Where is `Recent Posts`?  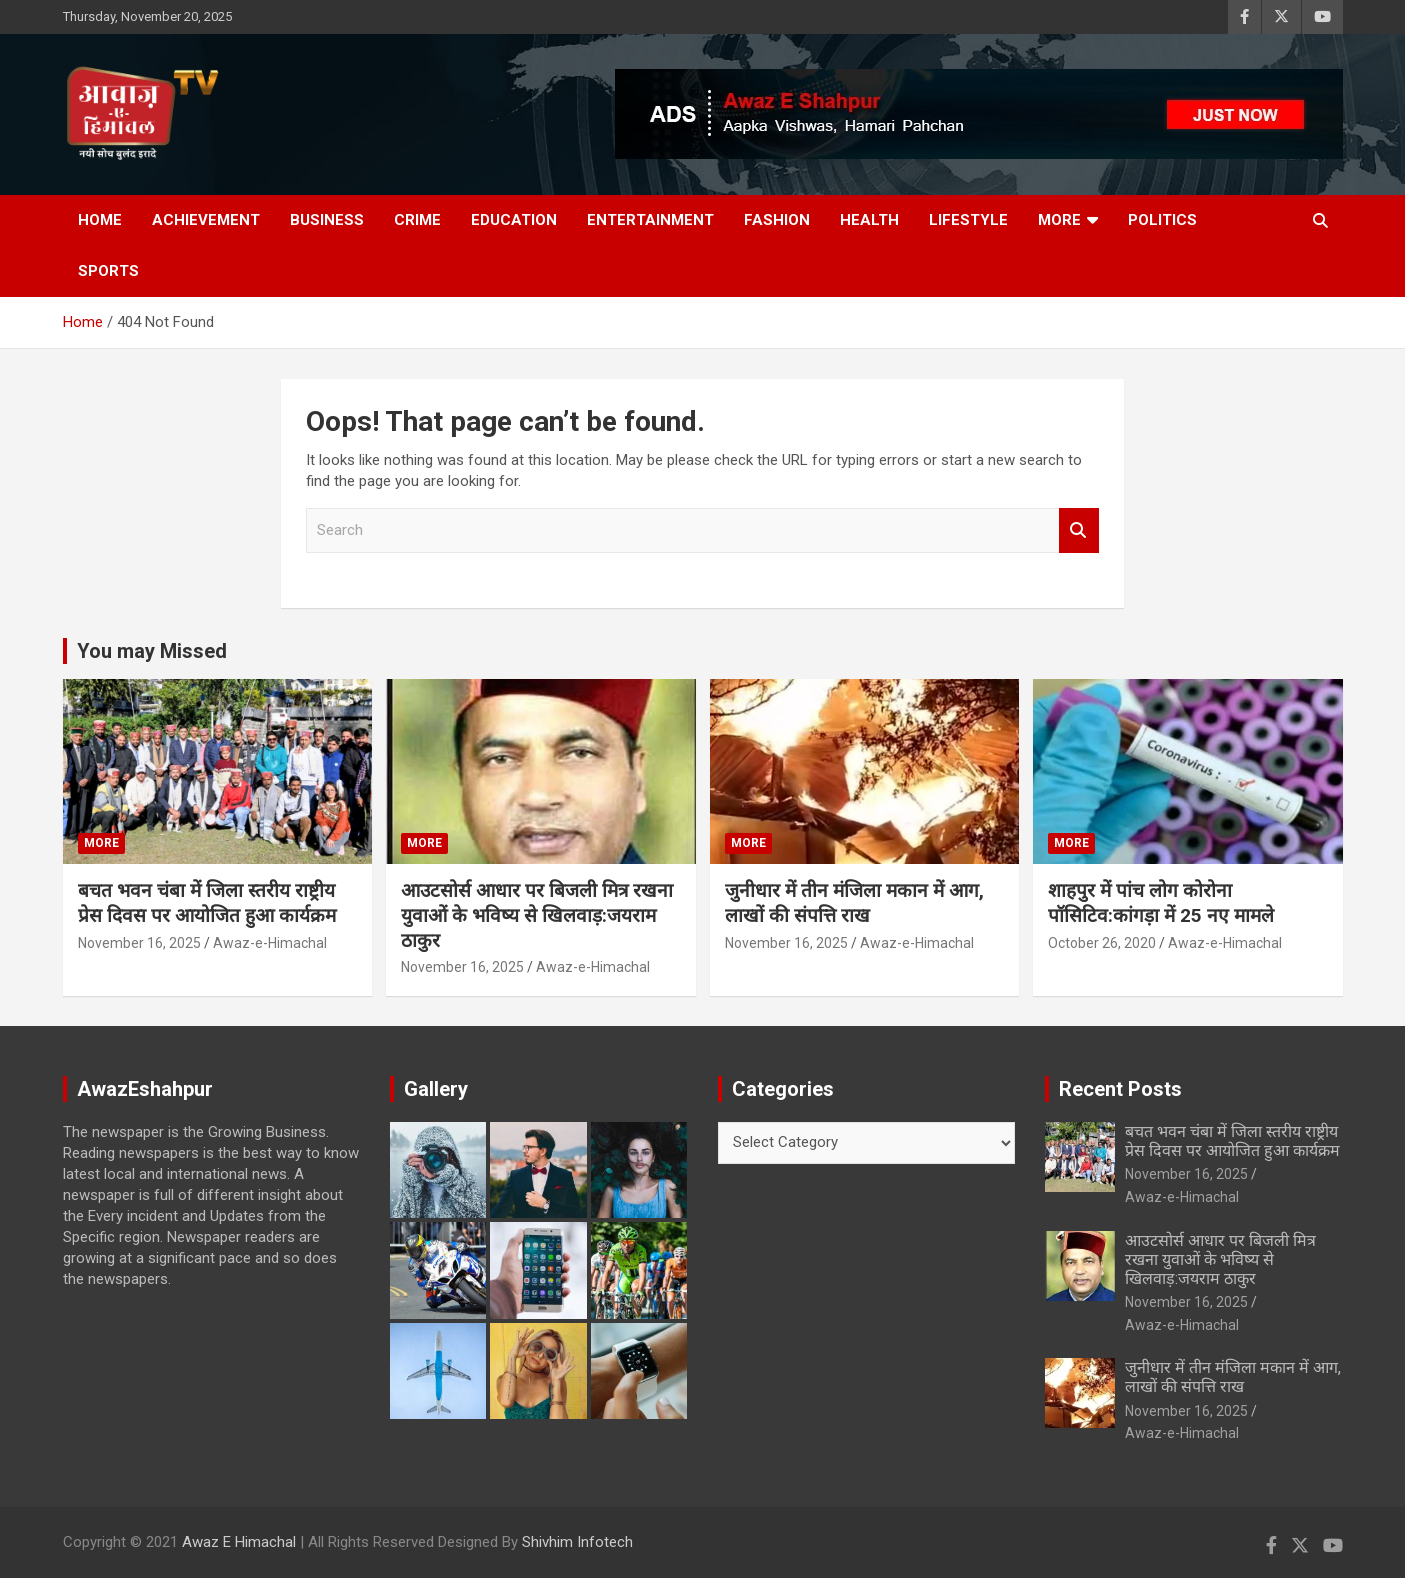 Recent Posts is located at coordinates (1120, 1089).